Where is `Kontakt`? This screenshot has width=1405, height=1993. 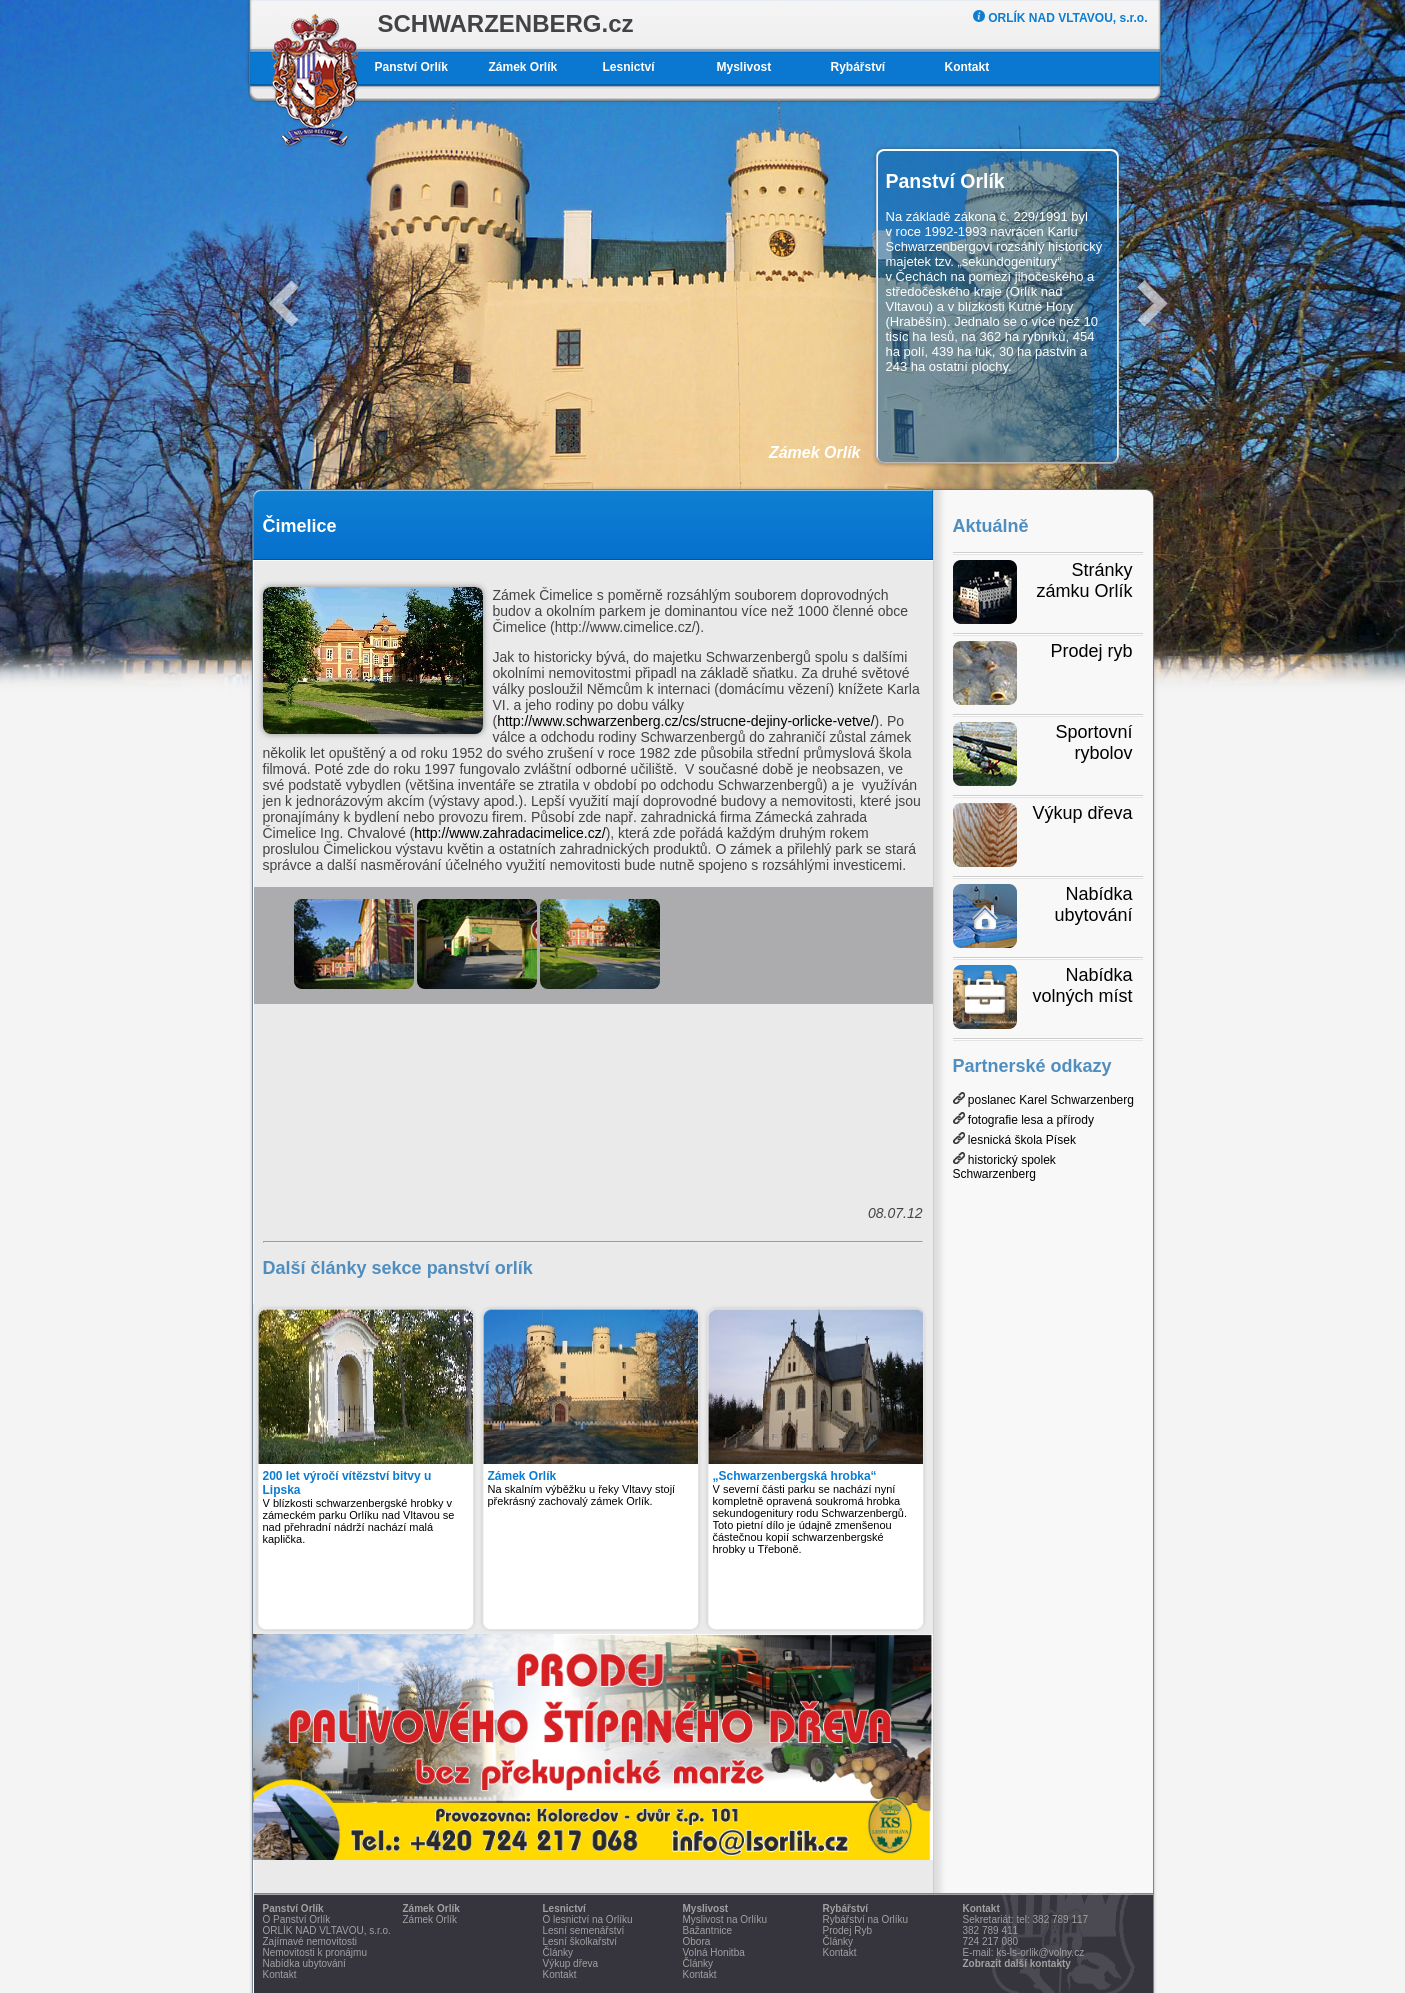 Kontakt is located at coordinates (967, 67).